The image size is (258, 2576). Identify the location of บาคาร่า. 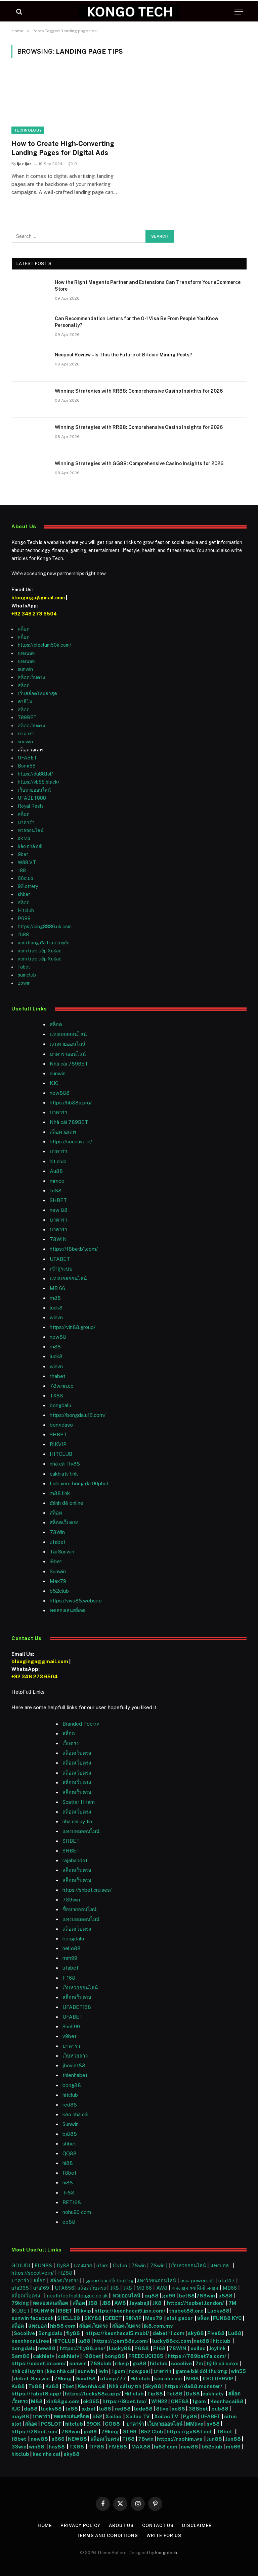
(26, 733).